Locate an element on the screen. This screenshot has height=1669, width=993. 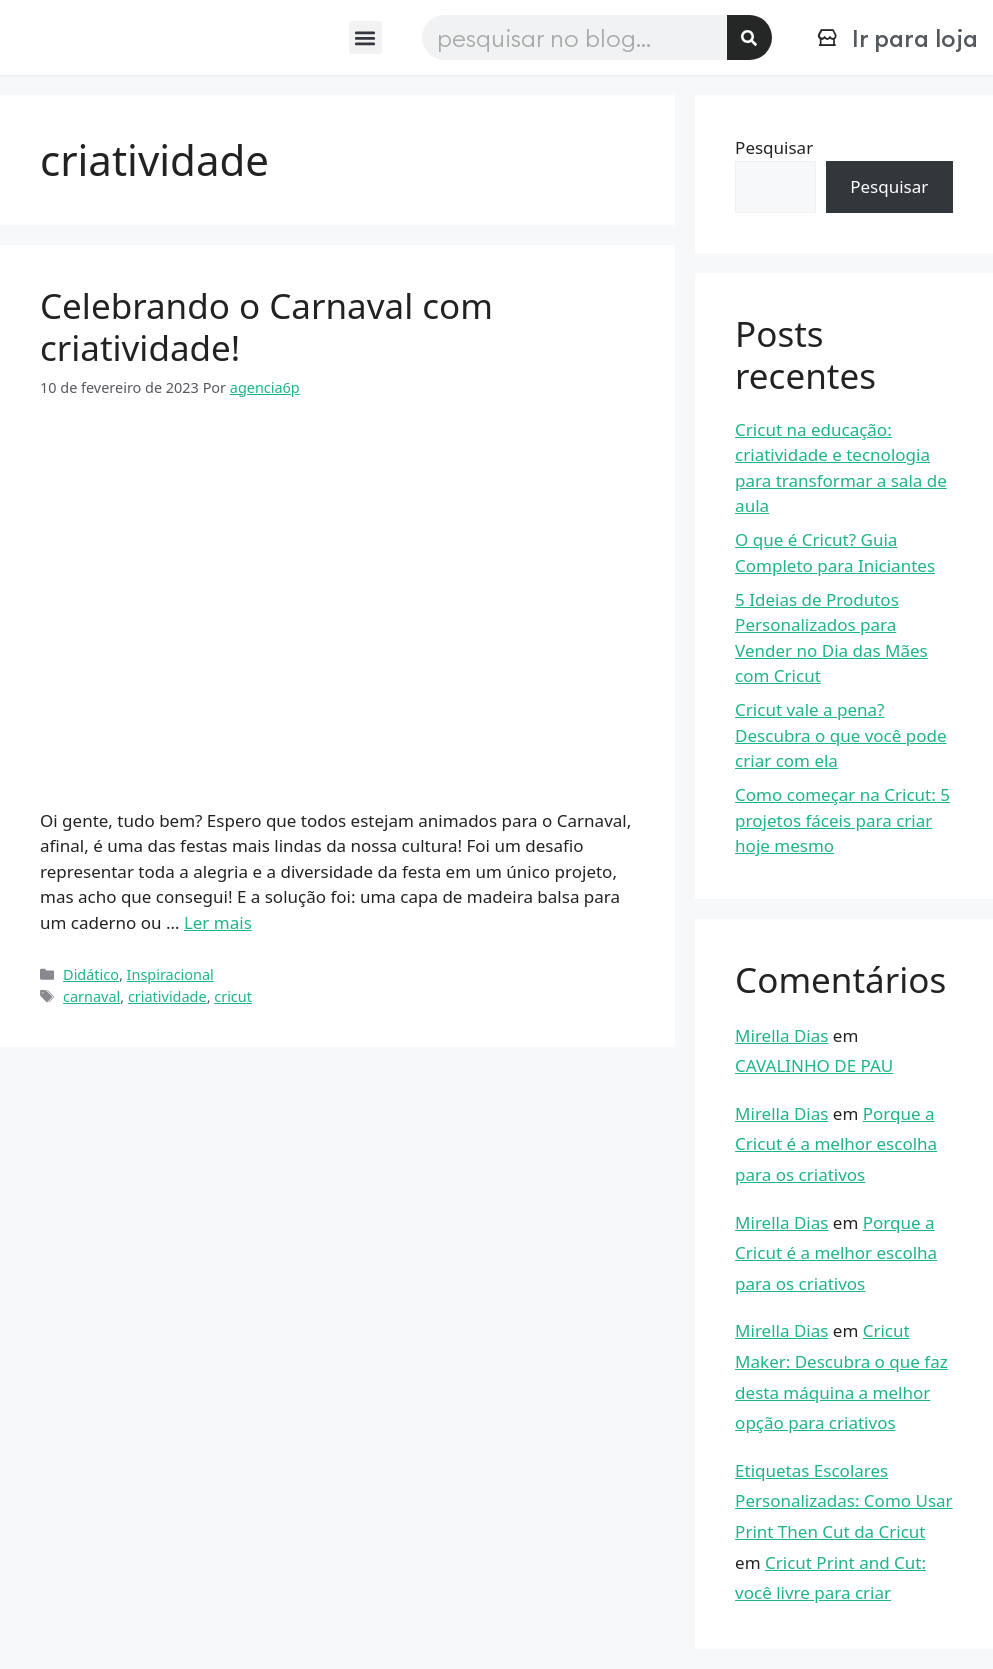
CAVALINHO DE PAU is located at coordinates (814, 1065).